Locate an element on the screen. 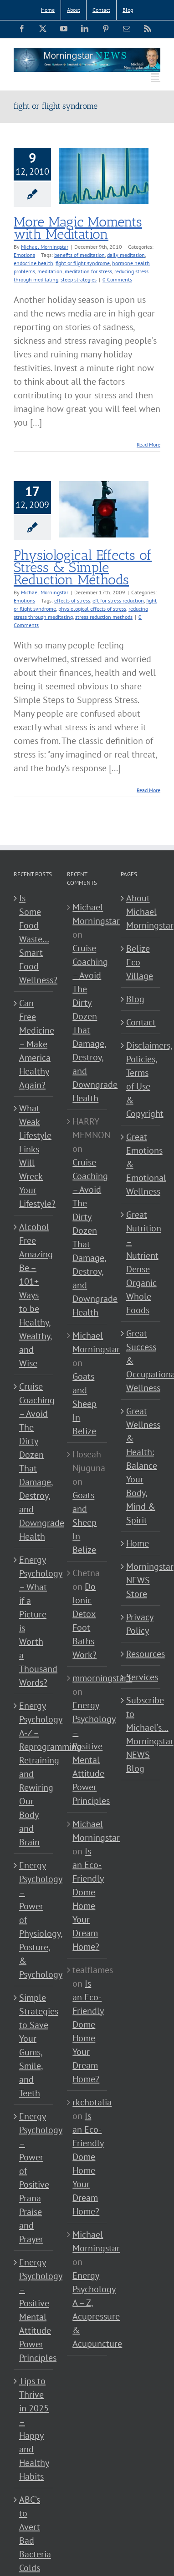  meditation is located at coordinates (49, 271).